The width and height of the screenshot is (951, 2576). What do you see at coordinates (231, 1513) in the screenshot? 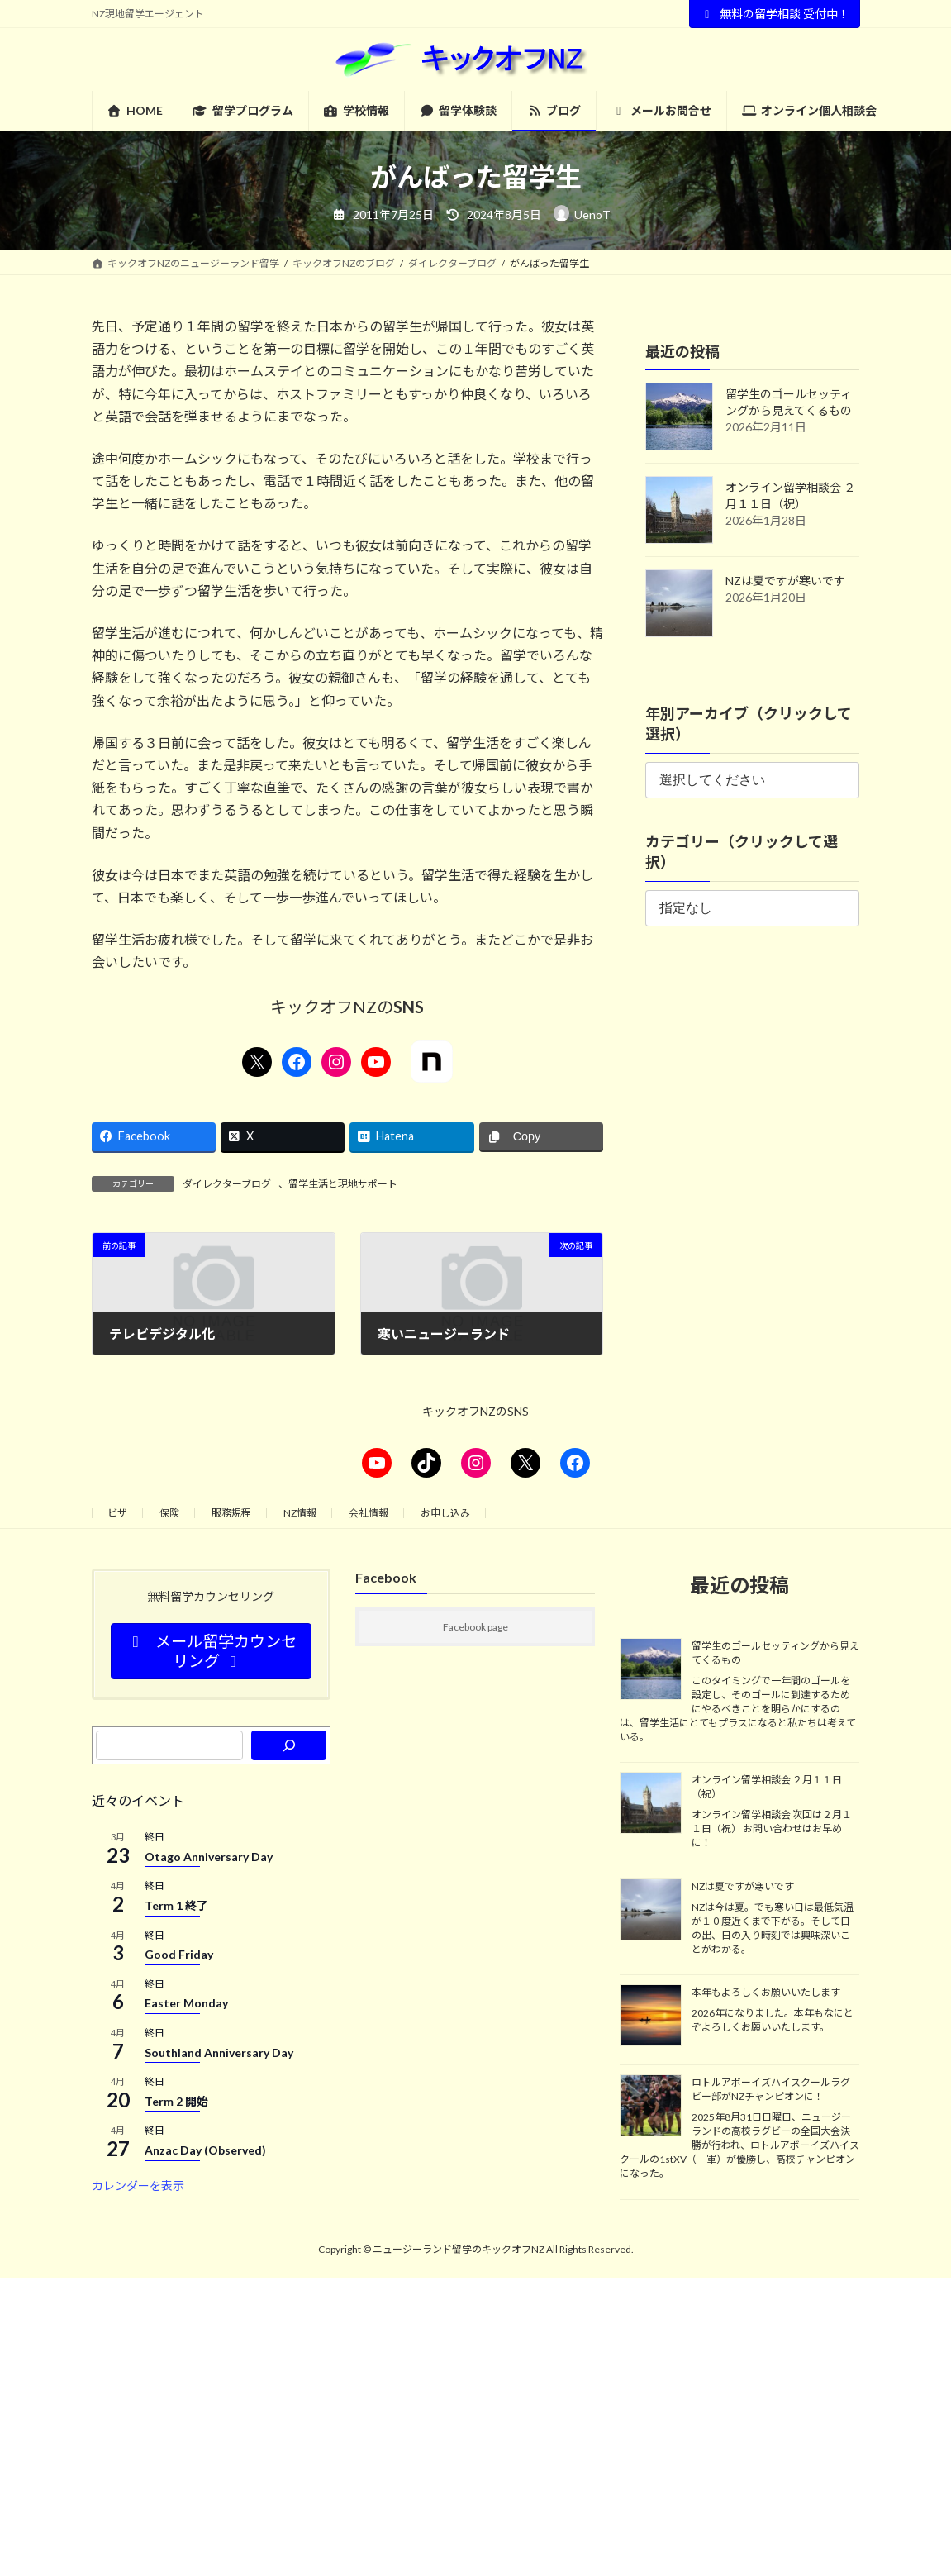
I see `服務規程` at bounding box center [231, 1513].